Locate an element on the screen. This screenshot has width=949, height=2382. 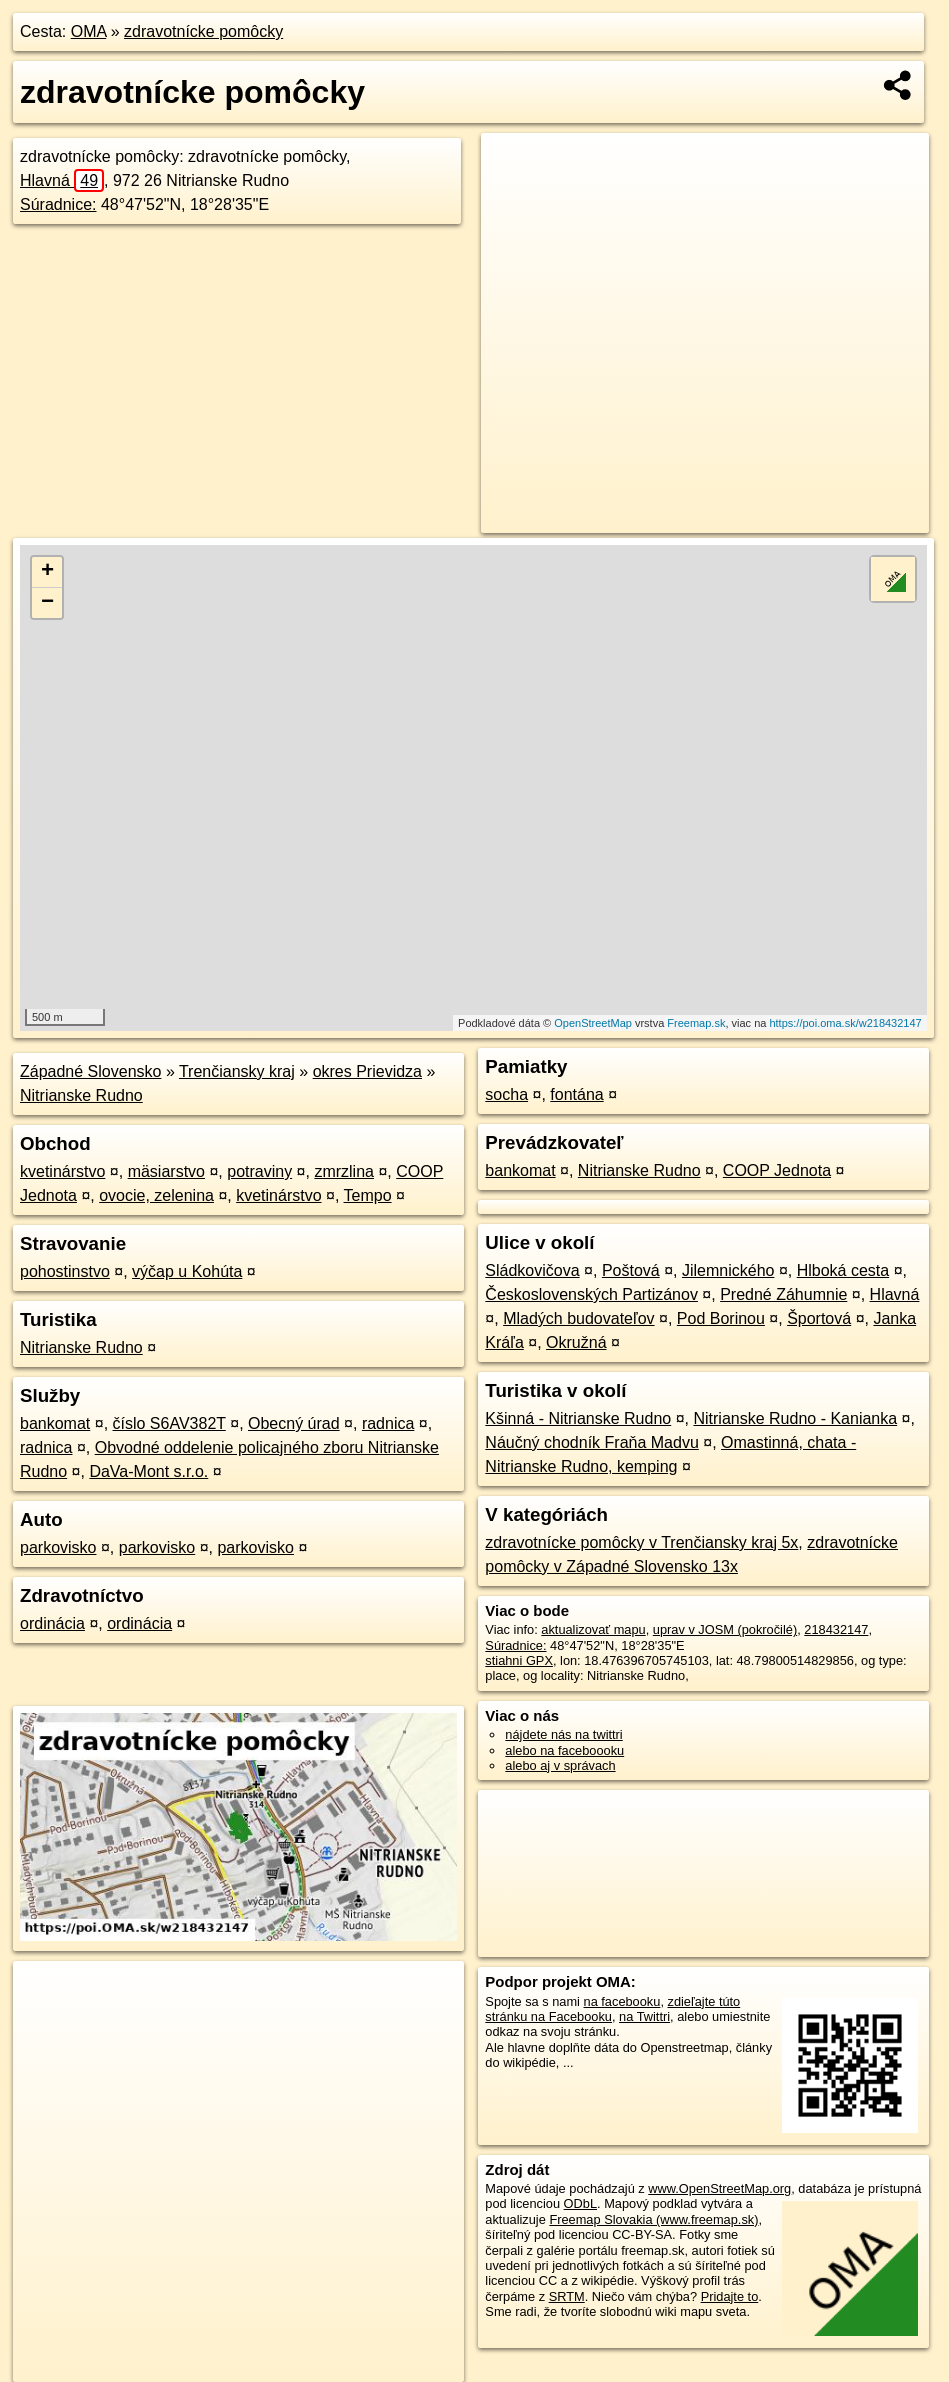
socha is located at coordinates (506, 1094).